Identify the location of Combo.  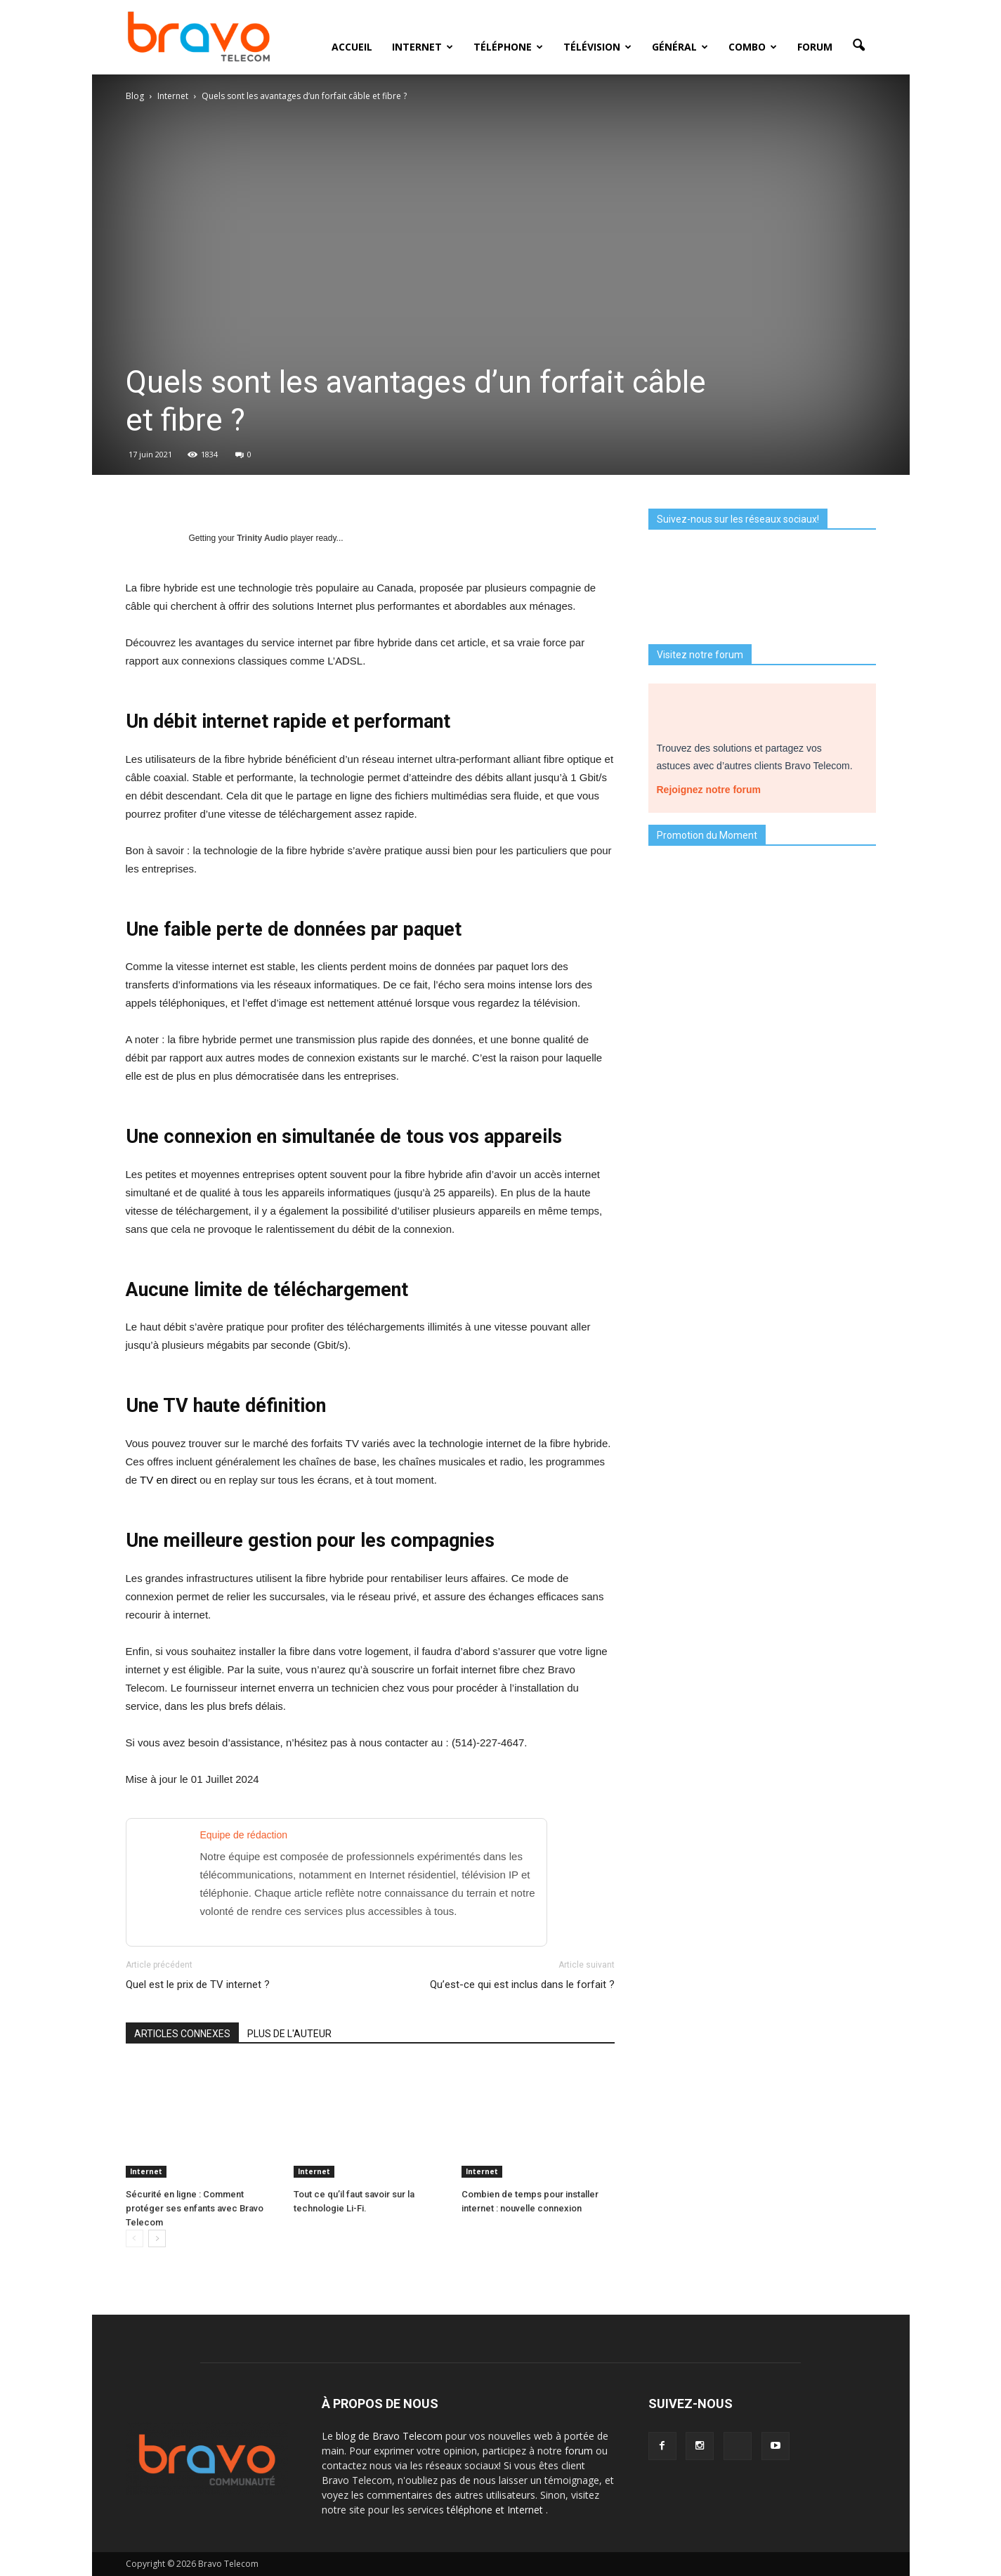
(752, 46).